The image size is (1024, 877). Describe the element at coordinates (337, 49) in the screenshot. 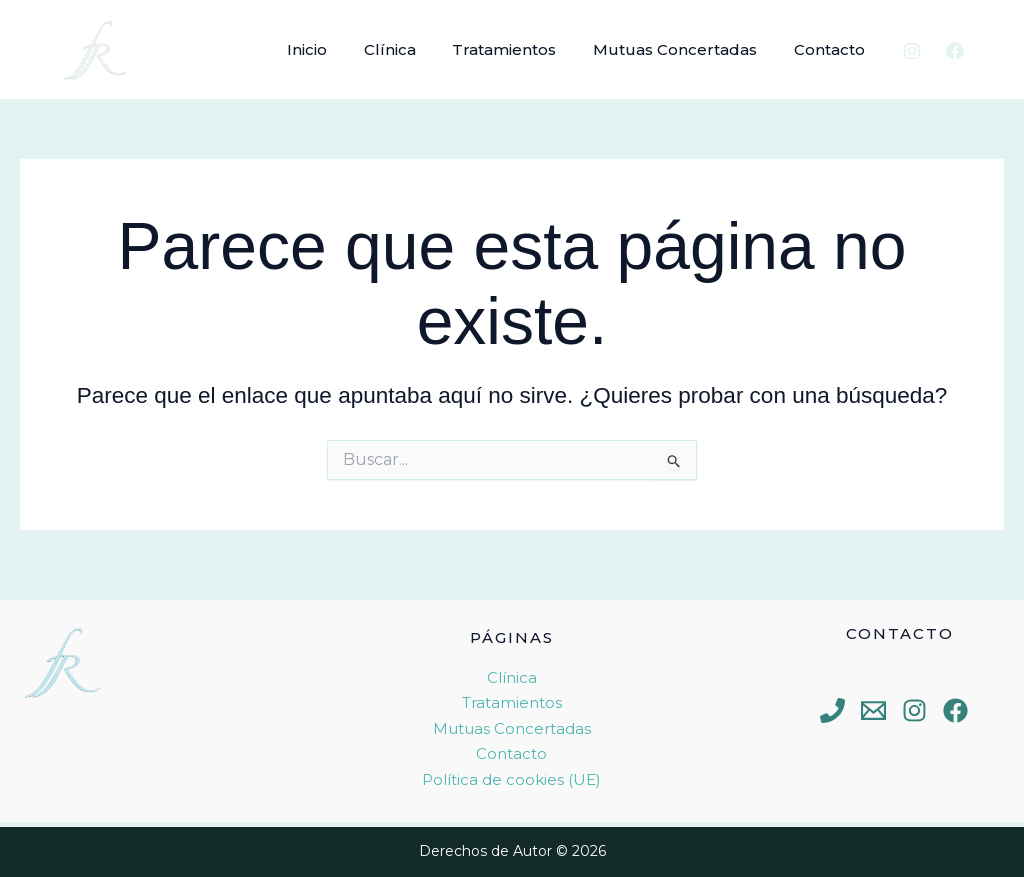

I see `Inicio` at that location.